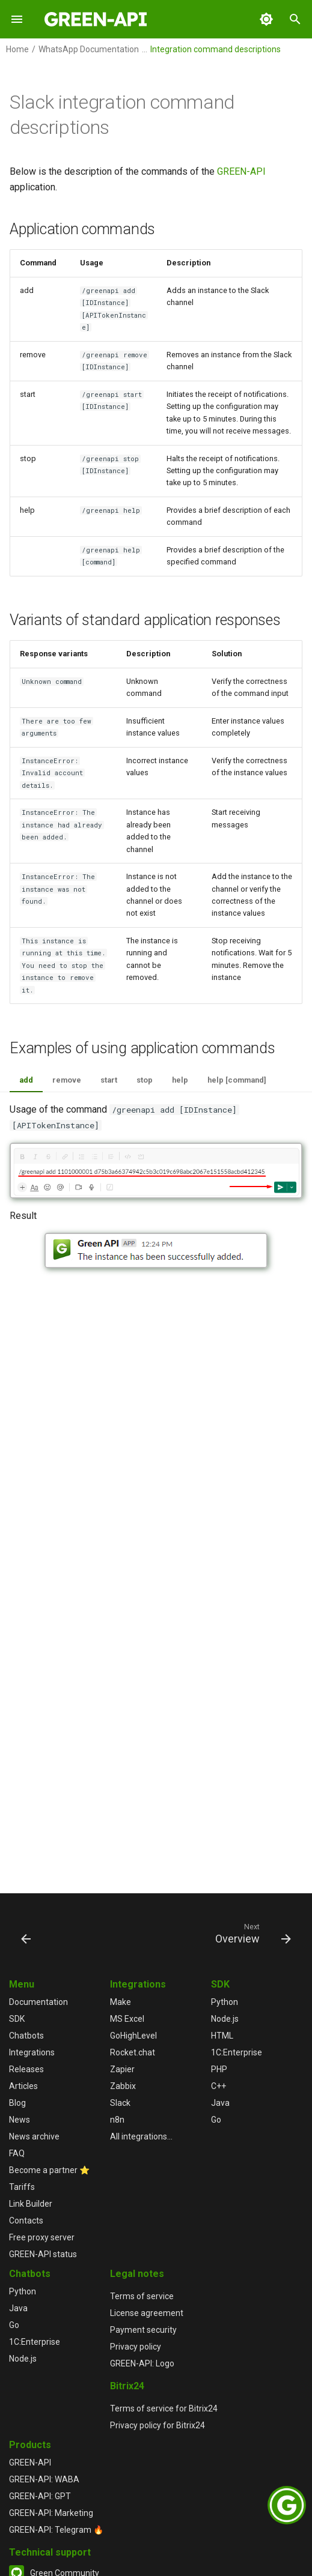  What do you see at coordinates (51, 2513) in the screenshot?
I see `GREEN-API: Marketing` at bounding box center [51, 2513].